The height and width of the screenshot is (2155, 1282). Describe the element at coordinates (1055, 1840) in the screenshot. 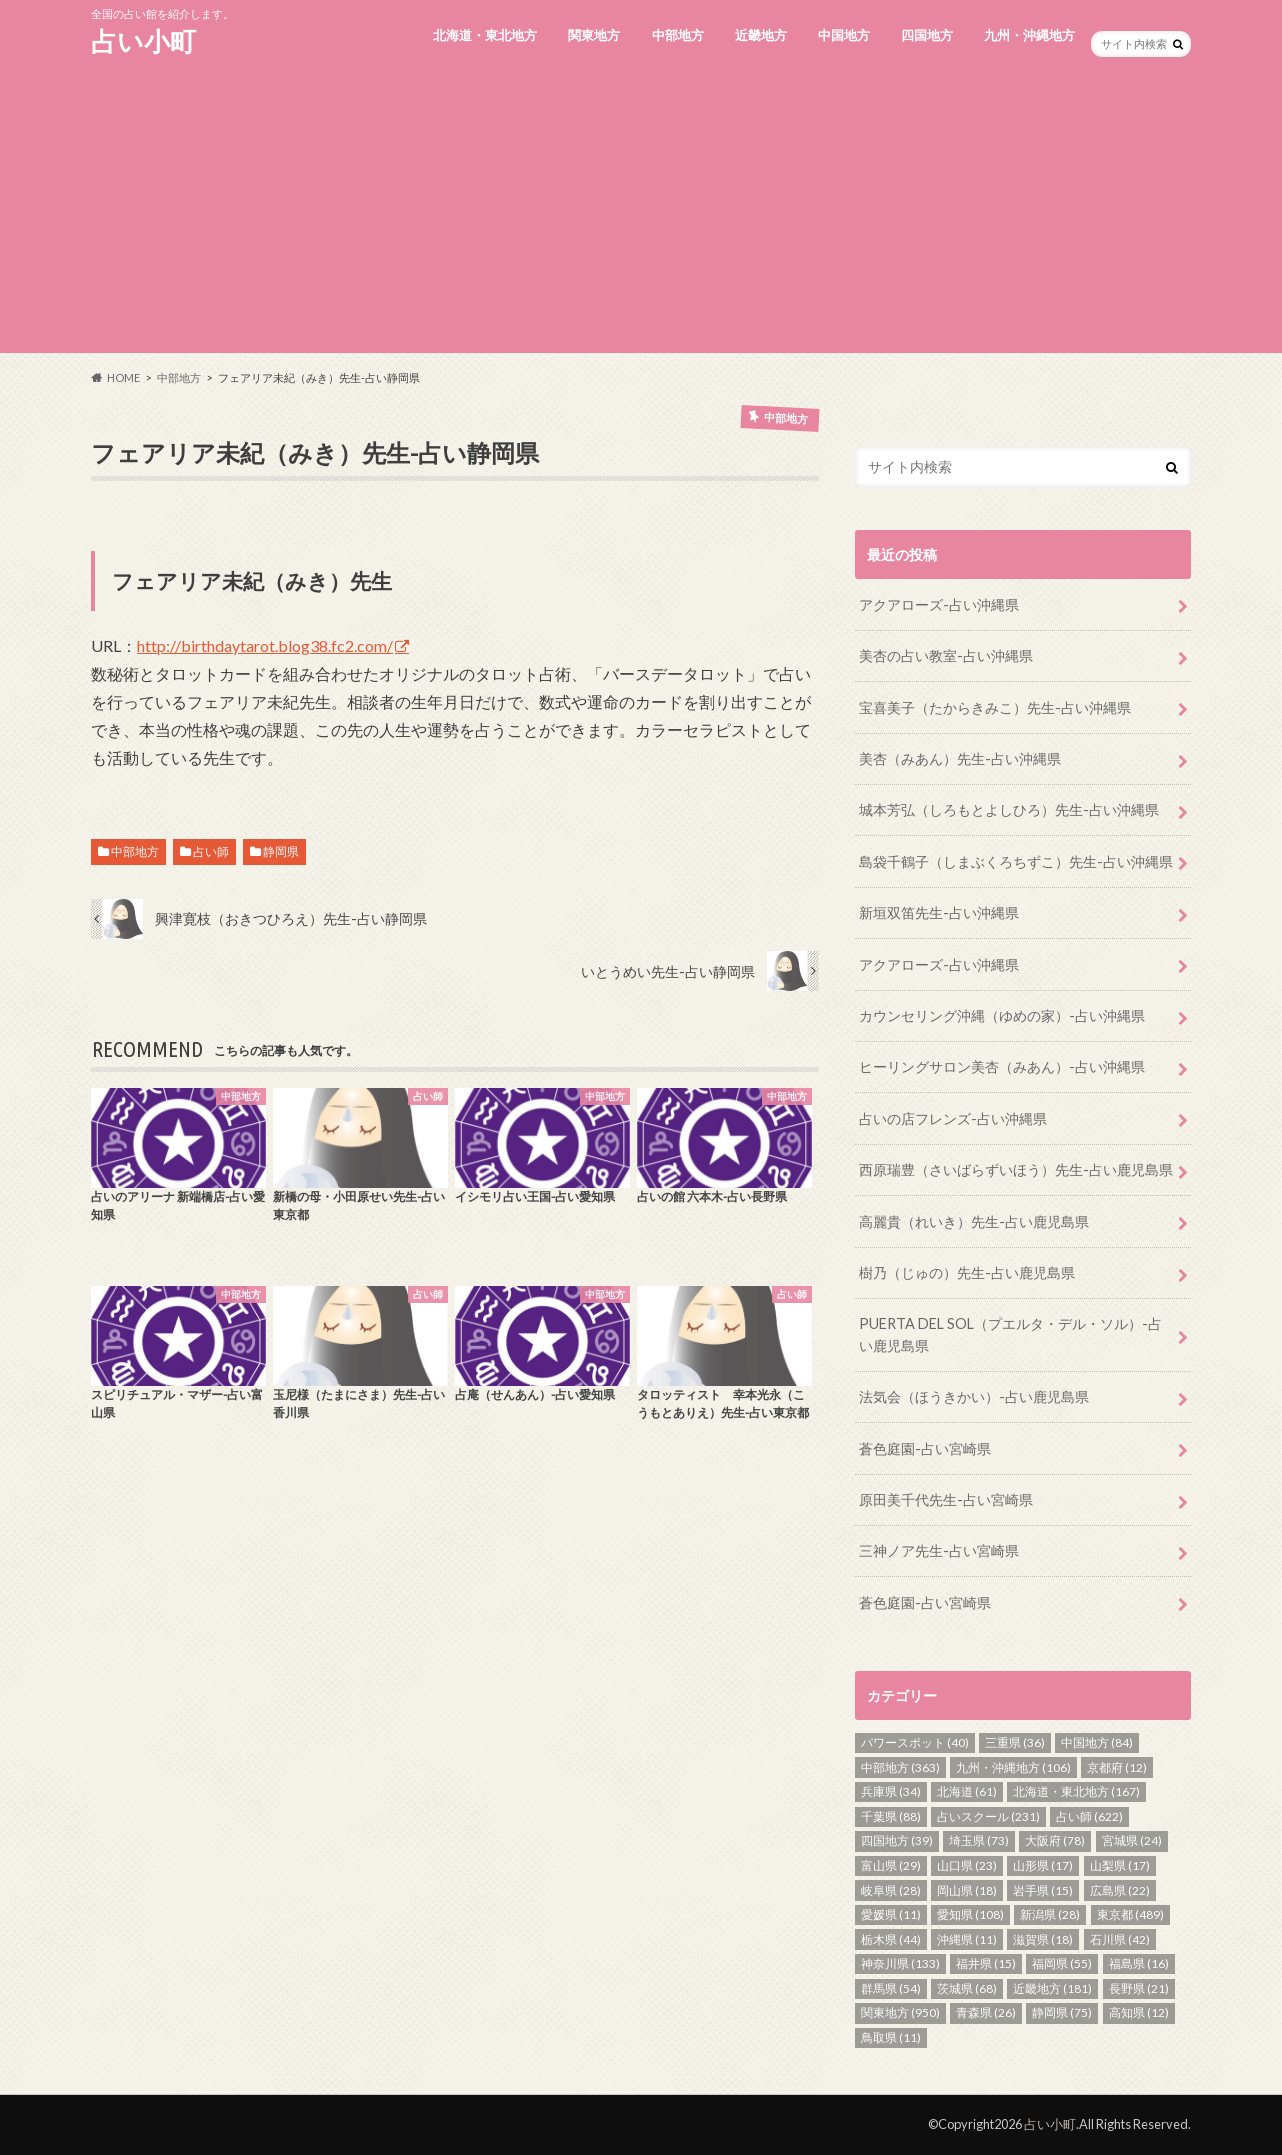

I see `大阪府 [大阪府 (78個の項目)]` at that location.